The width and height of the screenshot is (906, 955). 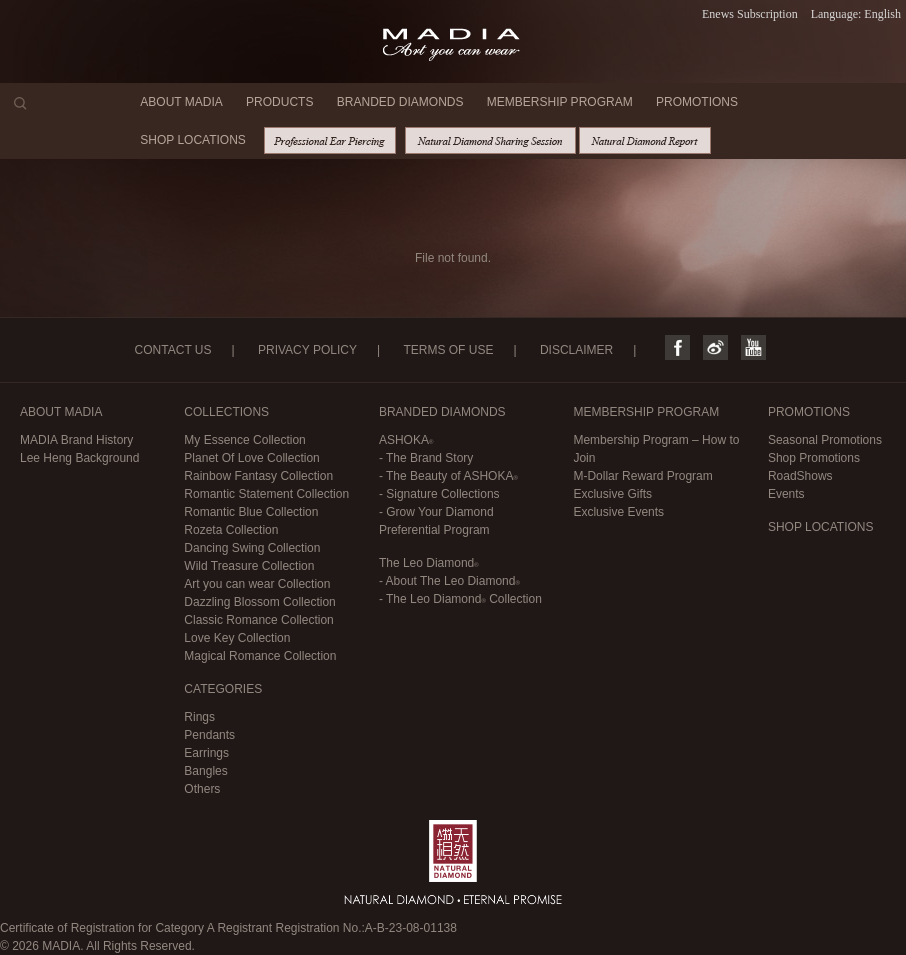 I want to click on Bangles, so click(x=205, y=771).